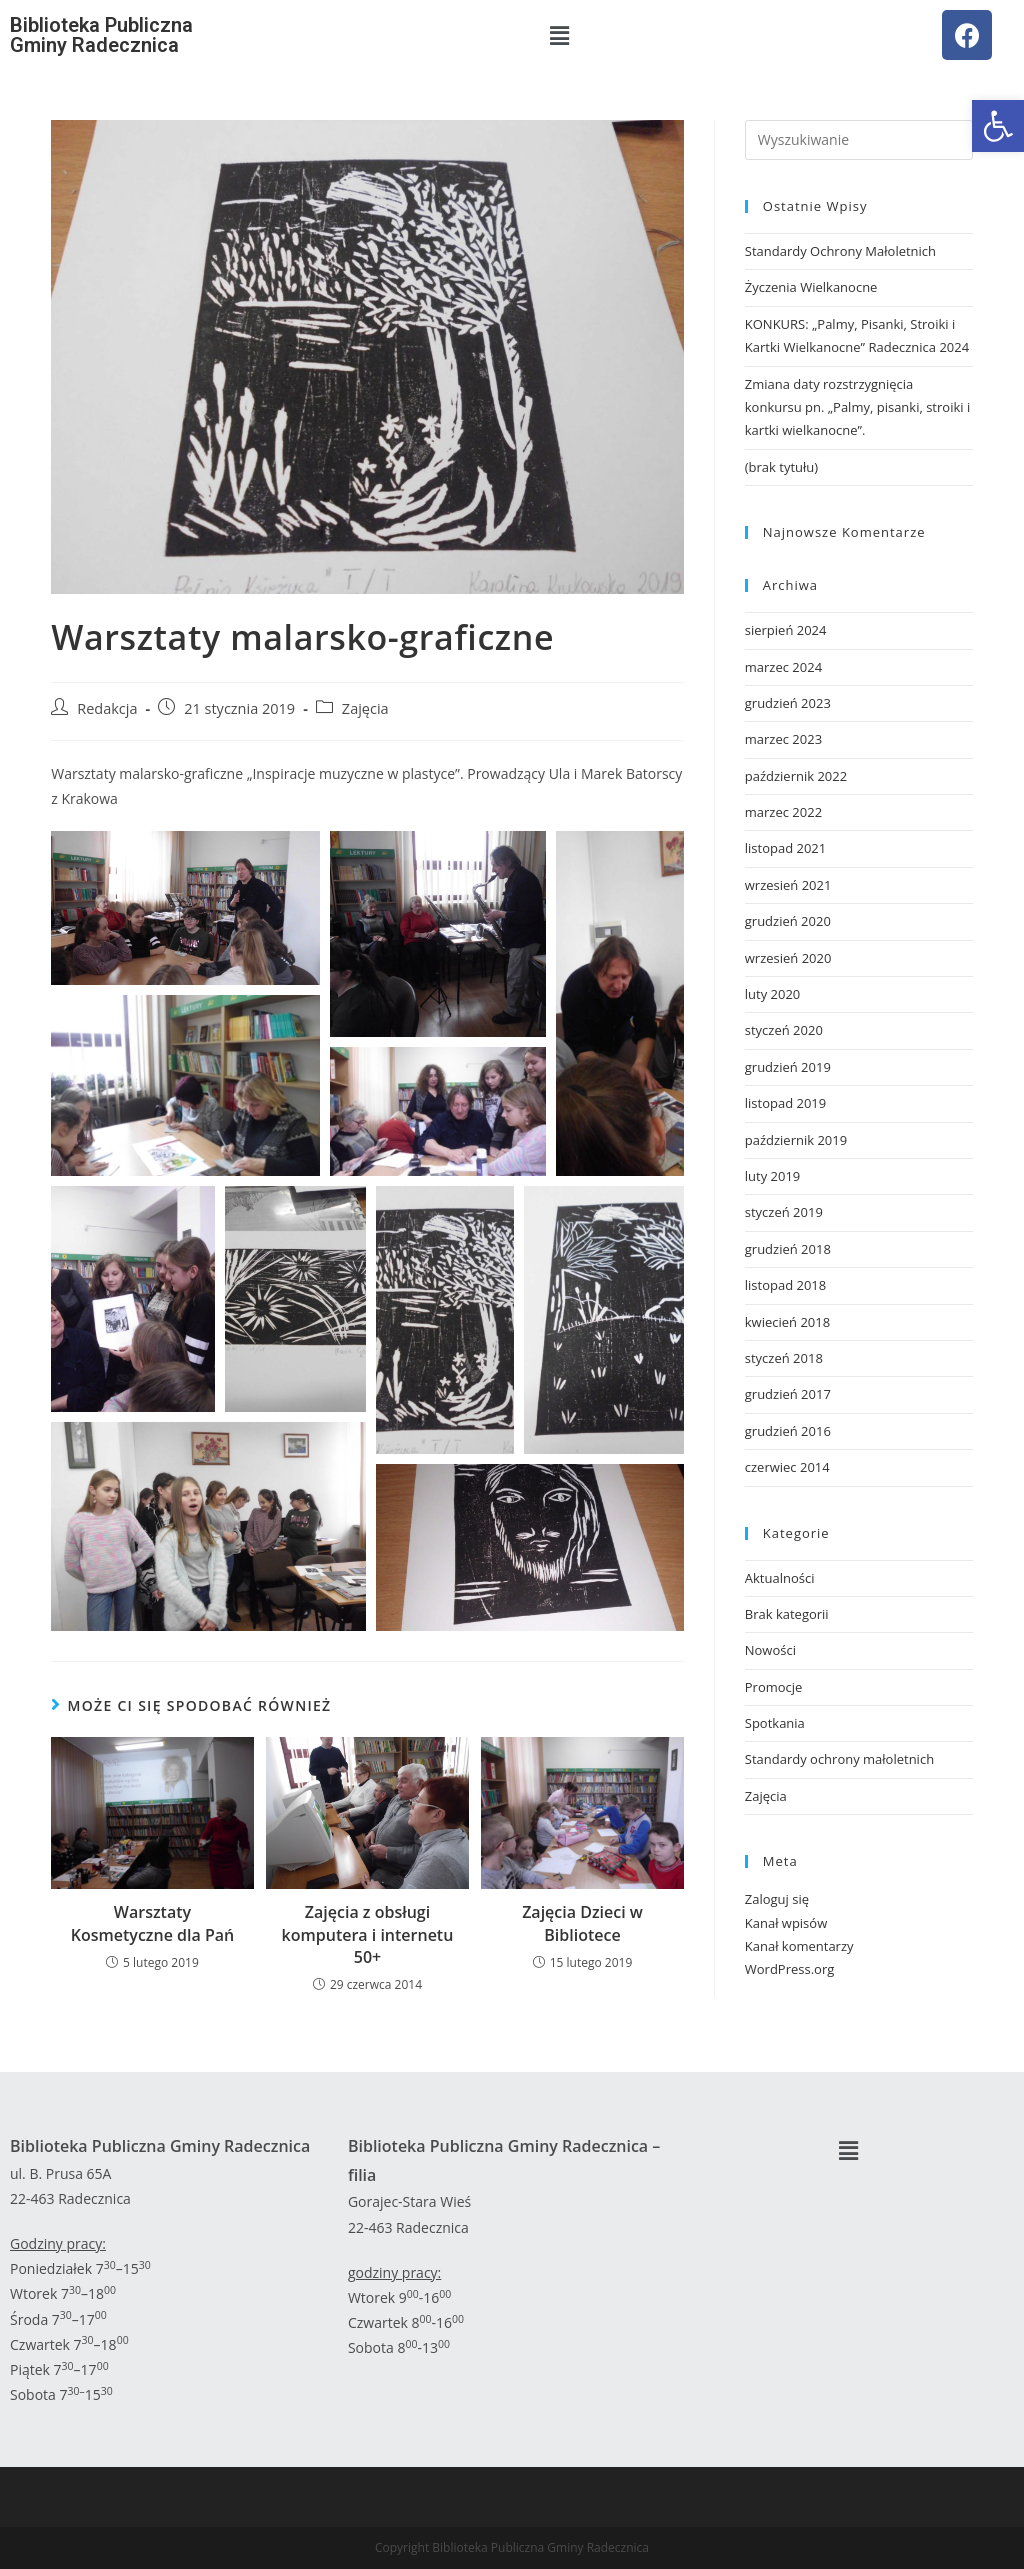  I want to click on listopad 2021, so click(785, 848).